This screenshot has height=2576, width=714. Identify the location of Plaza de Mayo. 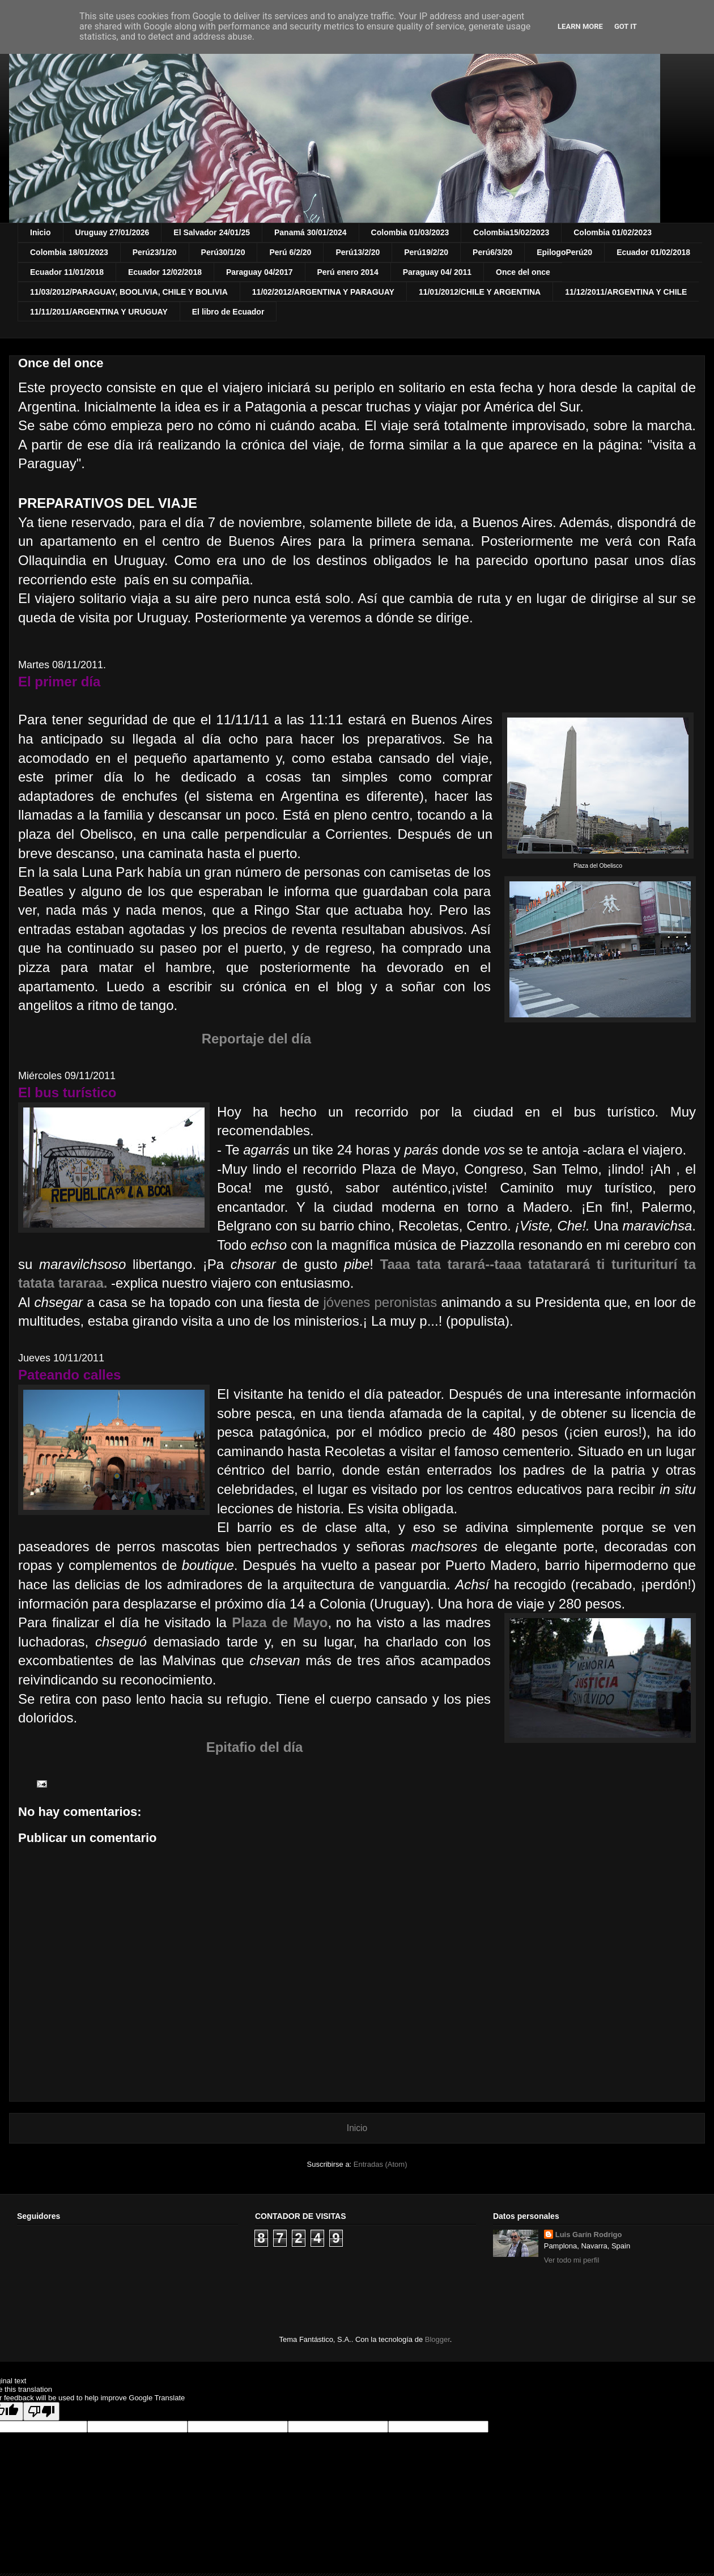
(280, 1622).